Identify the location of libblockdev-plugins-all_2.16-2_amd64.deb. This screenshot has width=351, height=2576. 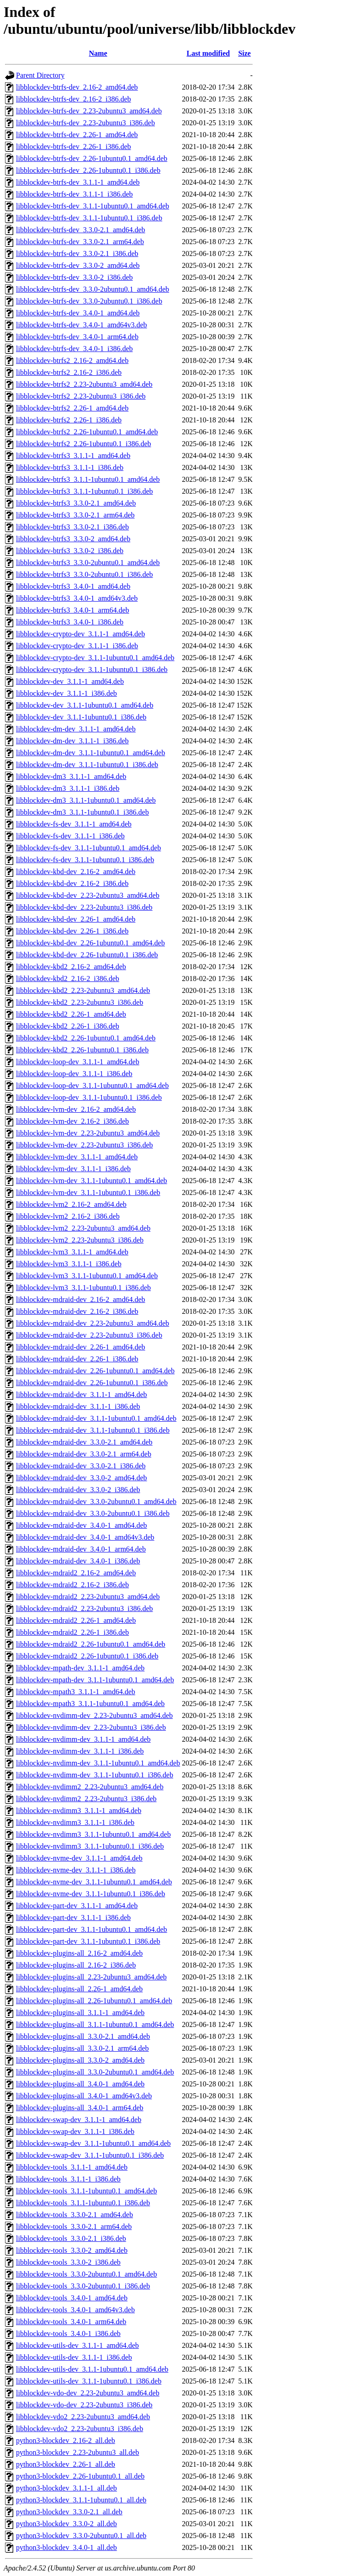
(79, 1953).